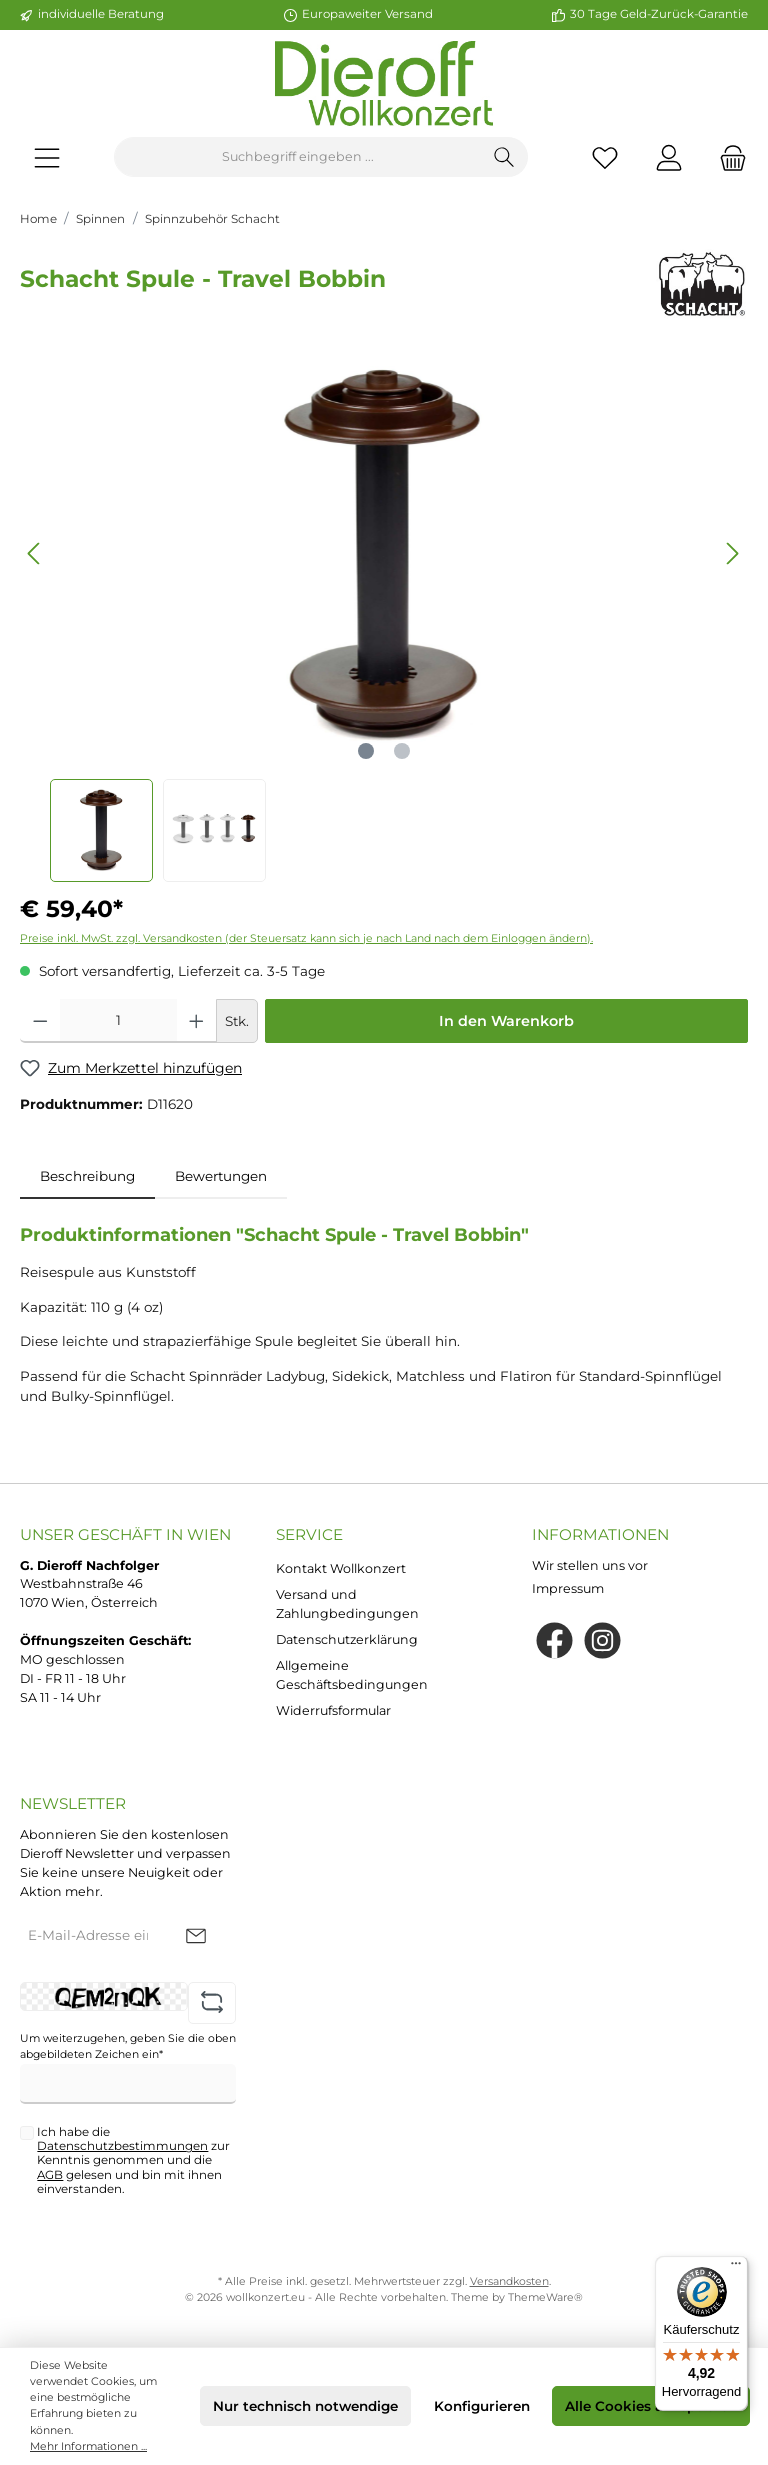 The height and width of the screenshot is (2465, 768). I want to click on Nur technisch notwendige, so click(305, 2406).